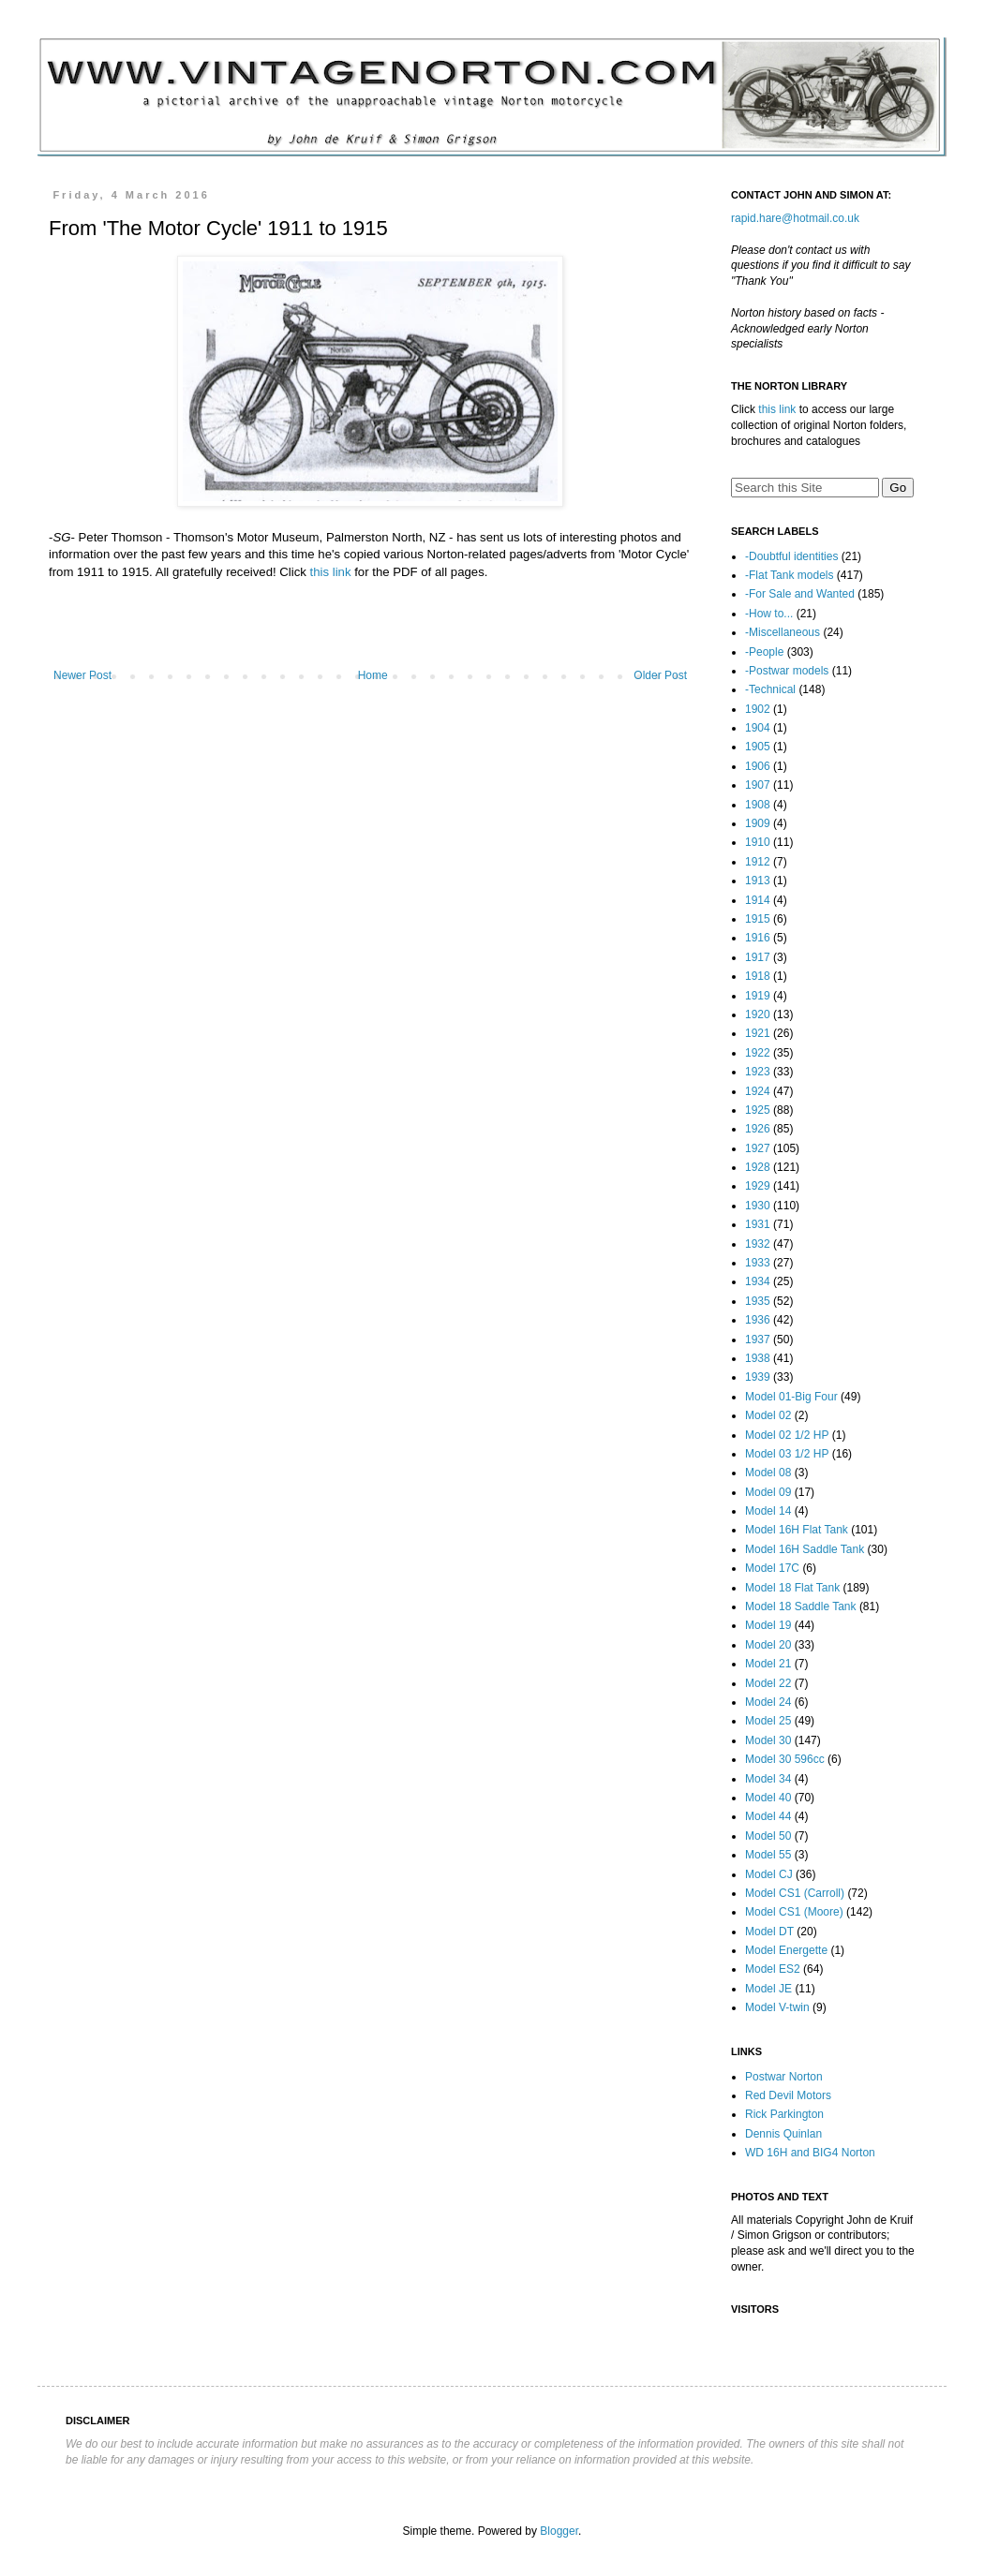 This screenshot has height=2576, width=984. I want to click on Model Energette, so click(786, 1950).